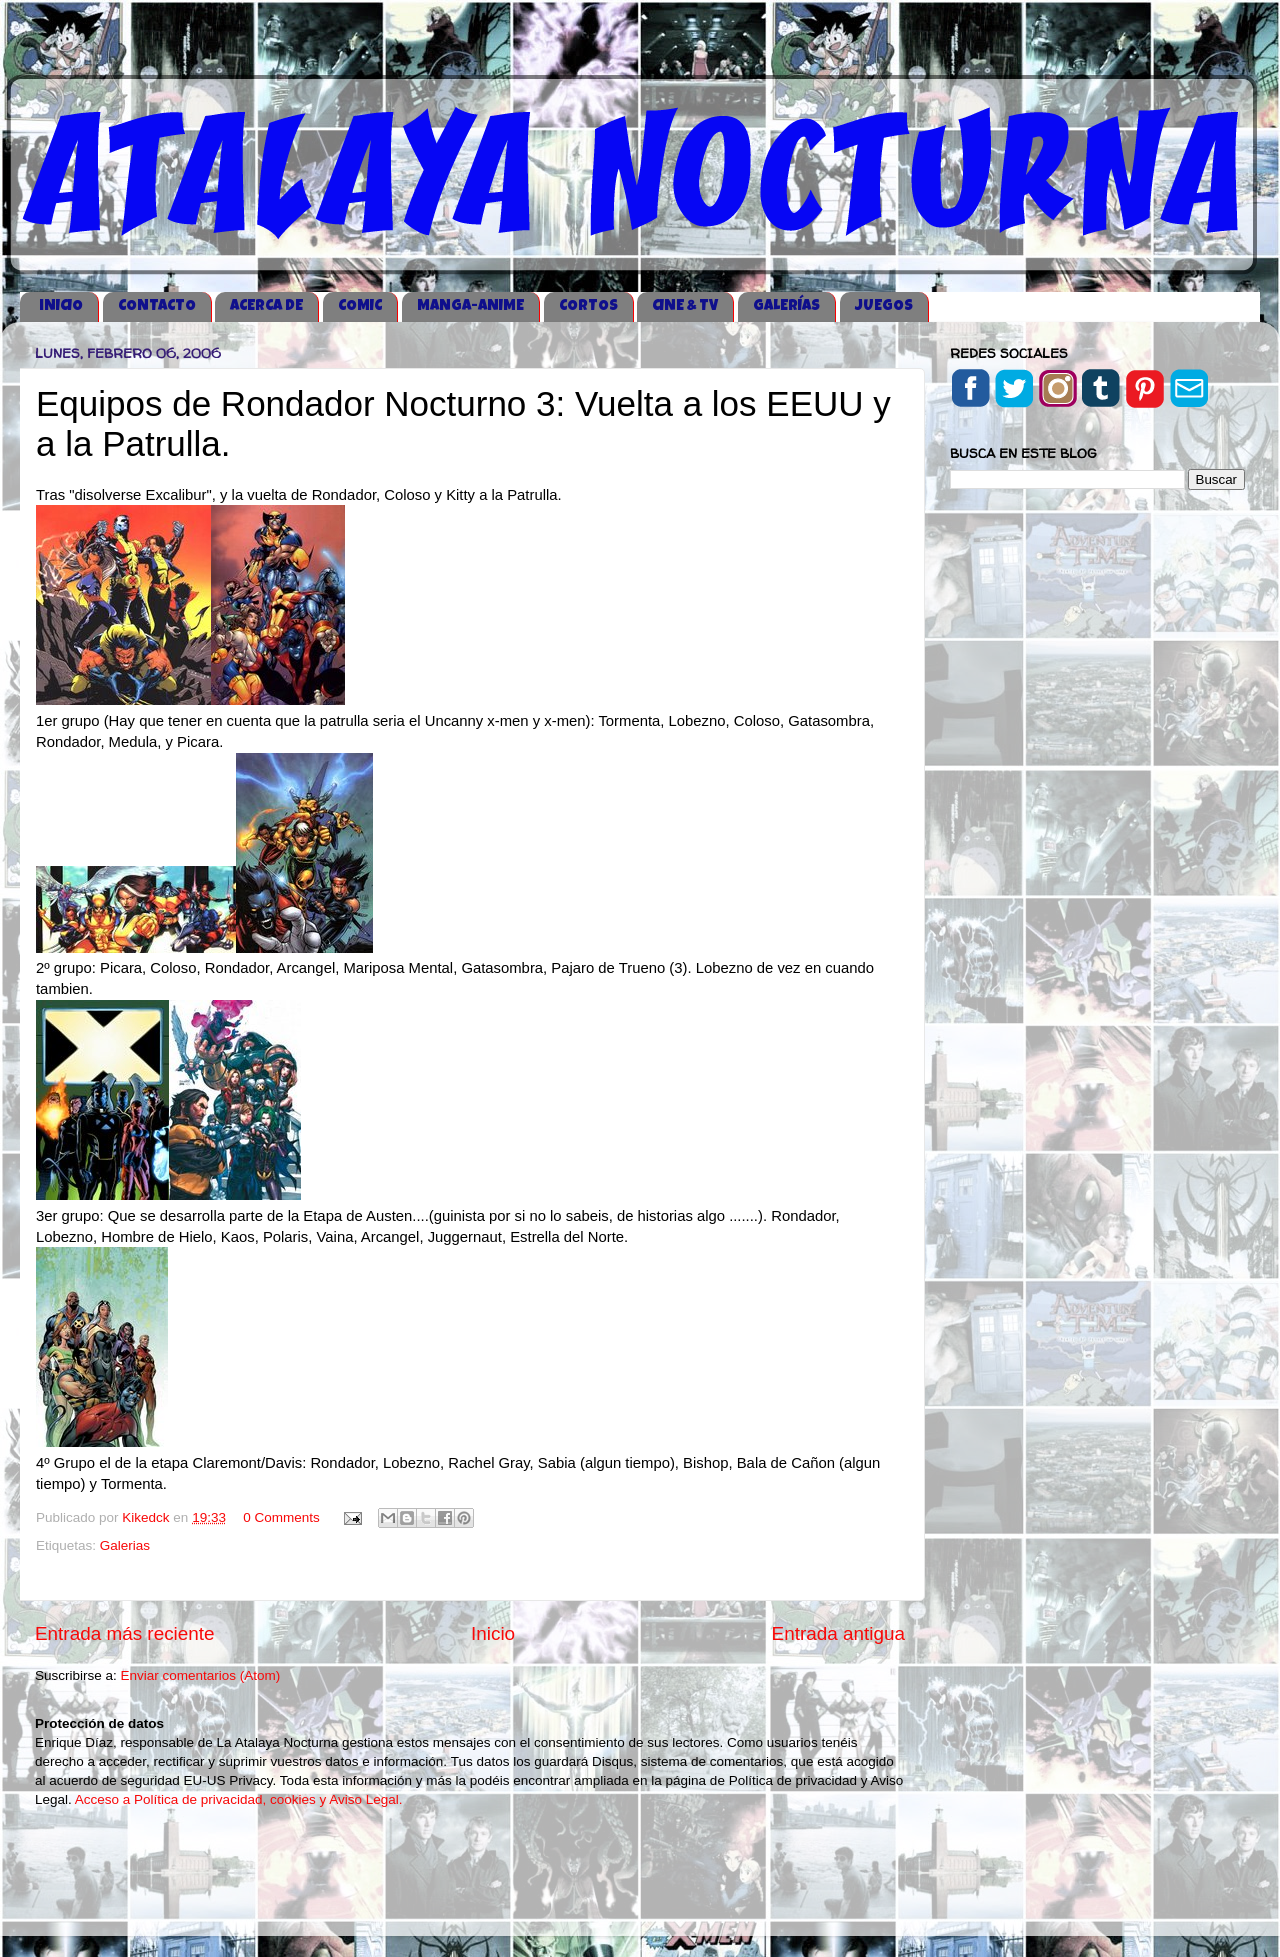 The image size is (1280, 1957). I want to click on Entrada antigua, so click(838, 1633).